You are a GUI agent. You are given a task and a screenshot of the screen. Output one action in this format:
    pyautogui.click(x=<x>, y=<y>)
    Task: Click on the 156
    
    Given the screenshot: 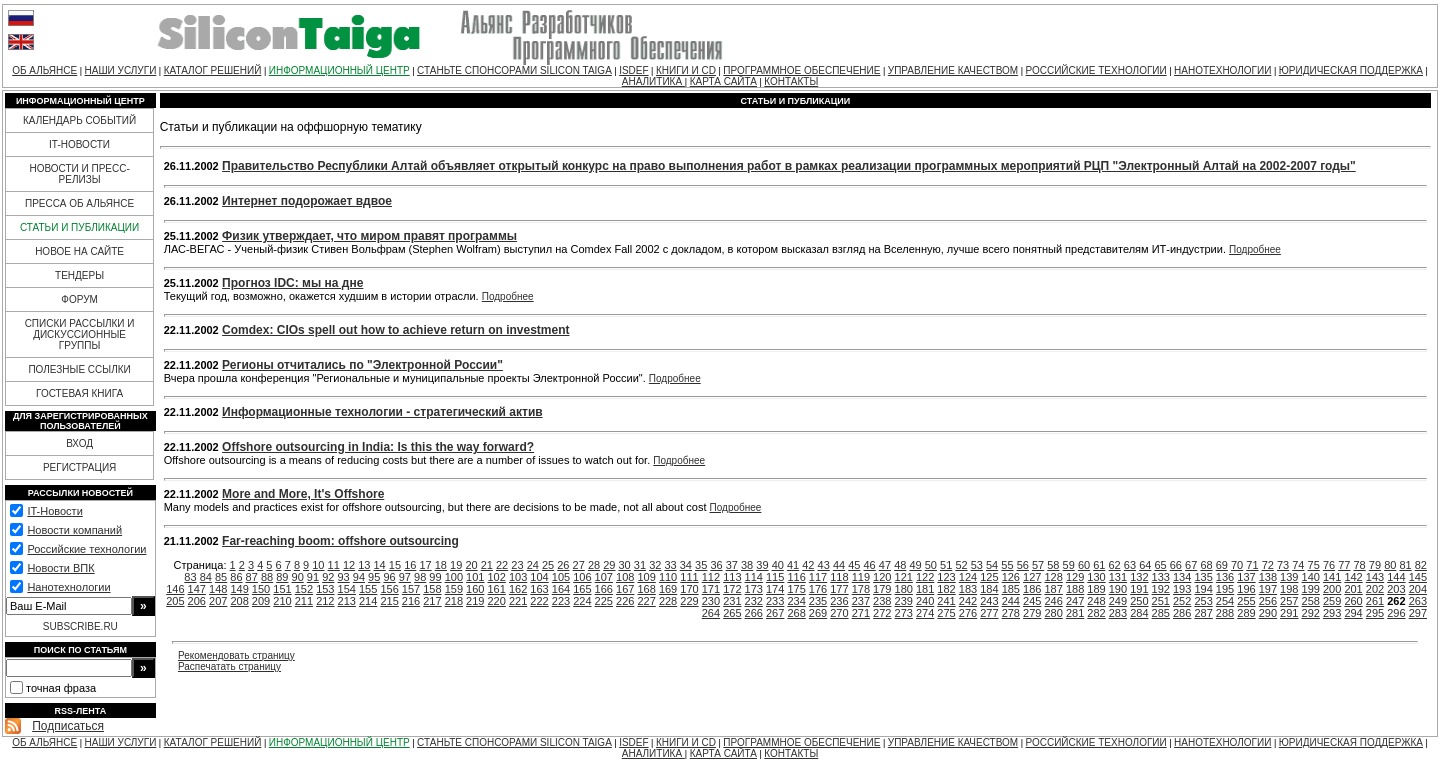 What is the action you would take?
    pyautogui.click(x=389, y=589)
    